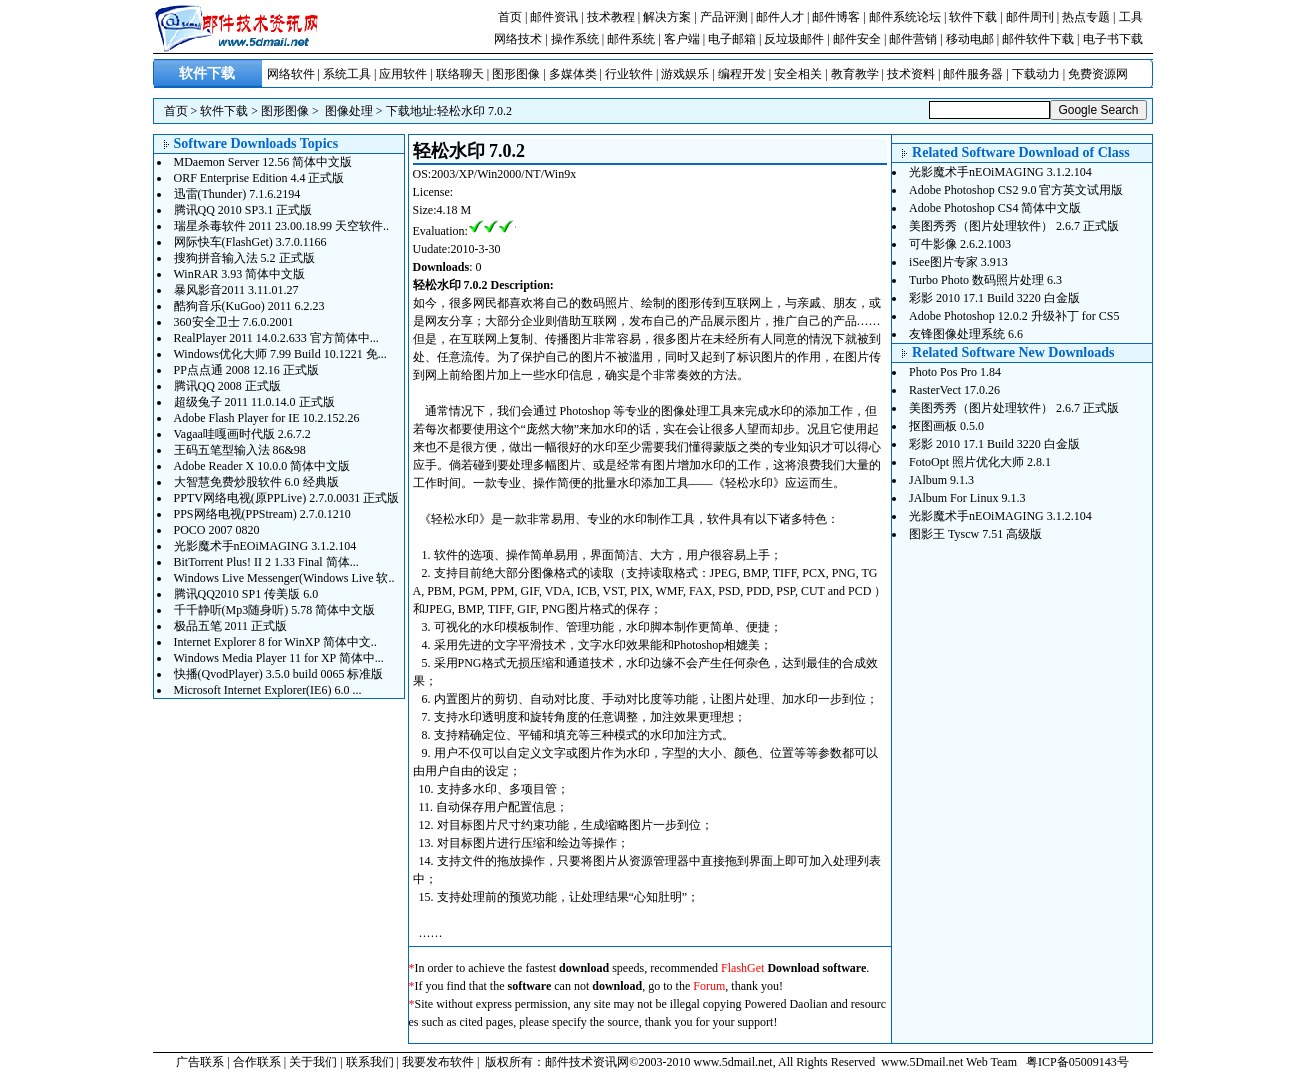 The height and width of the screenshot is (1076, 1305). What do you see at coordinates (967, 498) in the screenshot?
I see `JAlbum For Linux 9.1.3` at bounding box center [967, 498].